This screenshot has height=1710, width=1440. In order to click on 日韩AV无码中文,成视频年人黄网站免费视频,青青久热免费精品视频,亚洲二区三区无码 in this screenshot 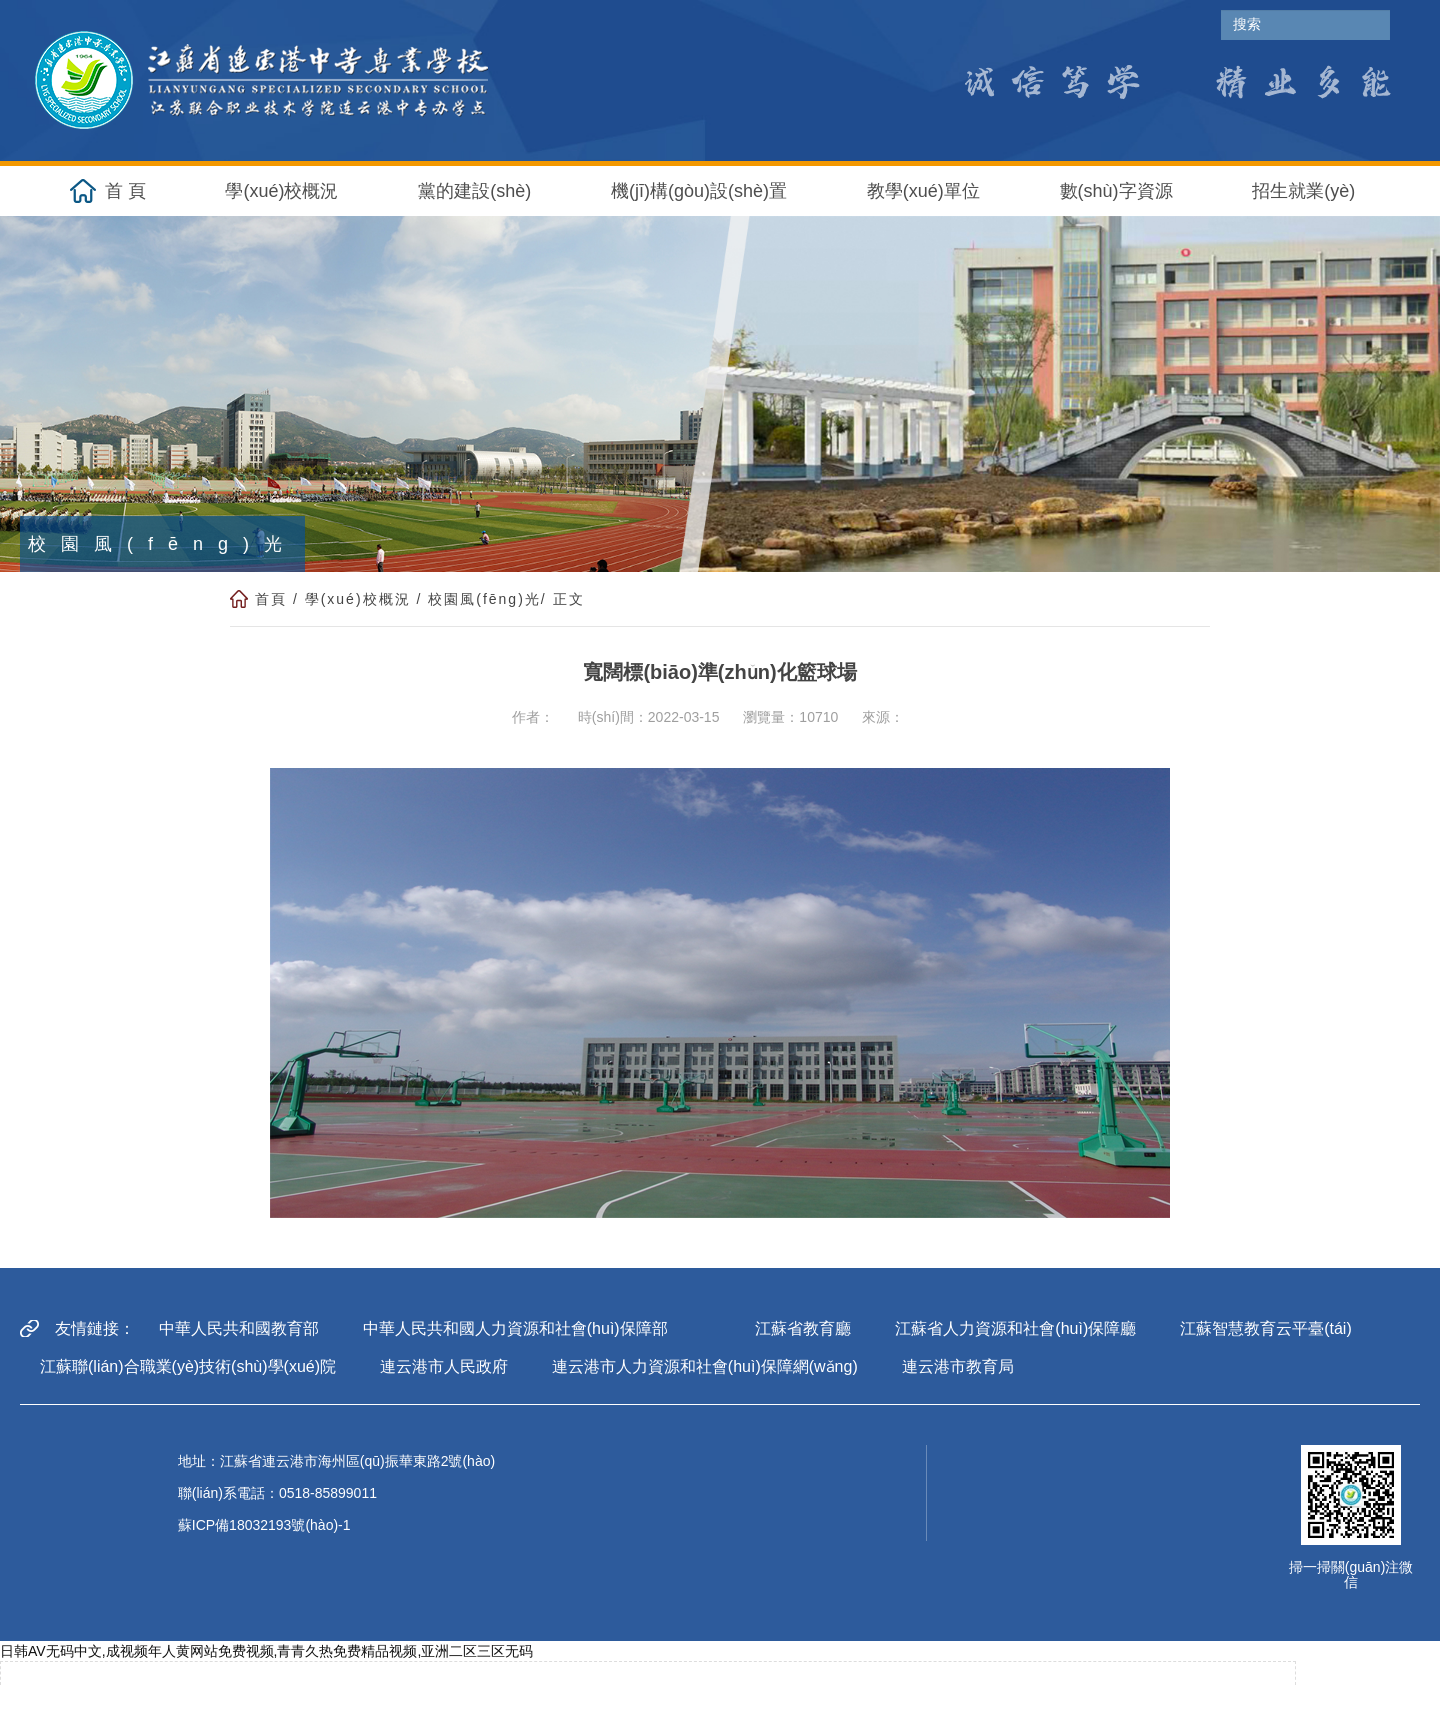, I will do `click(266, 1651)`.